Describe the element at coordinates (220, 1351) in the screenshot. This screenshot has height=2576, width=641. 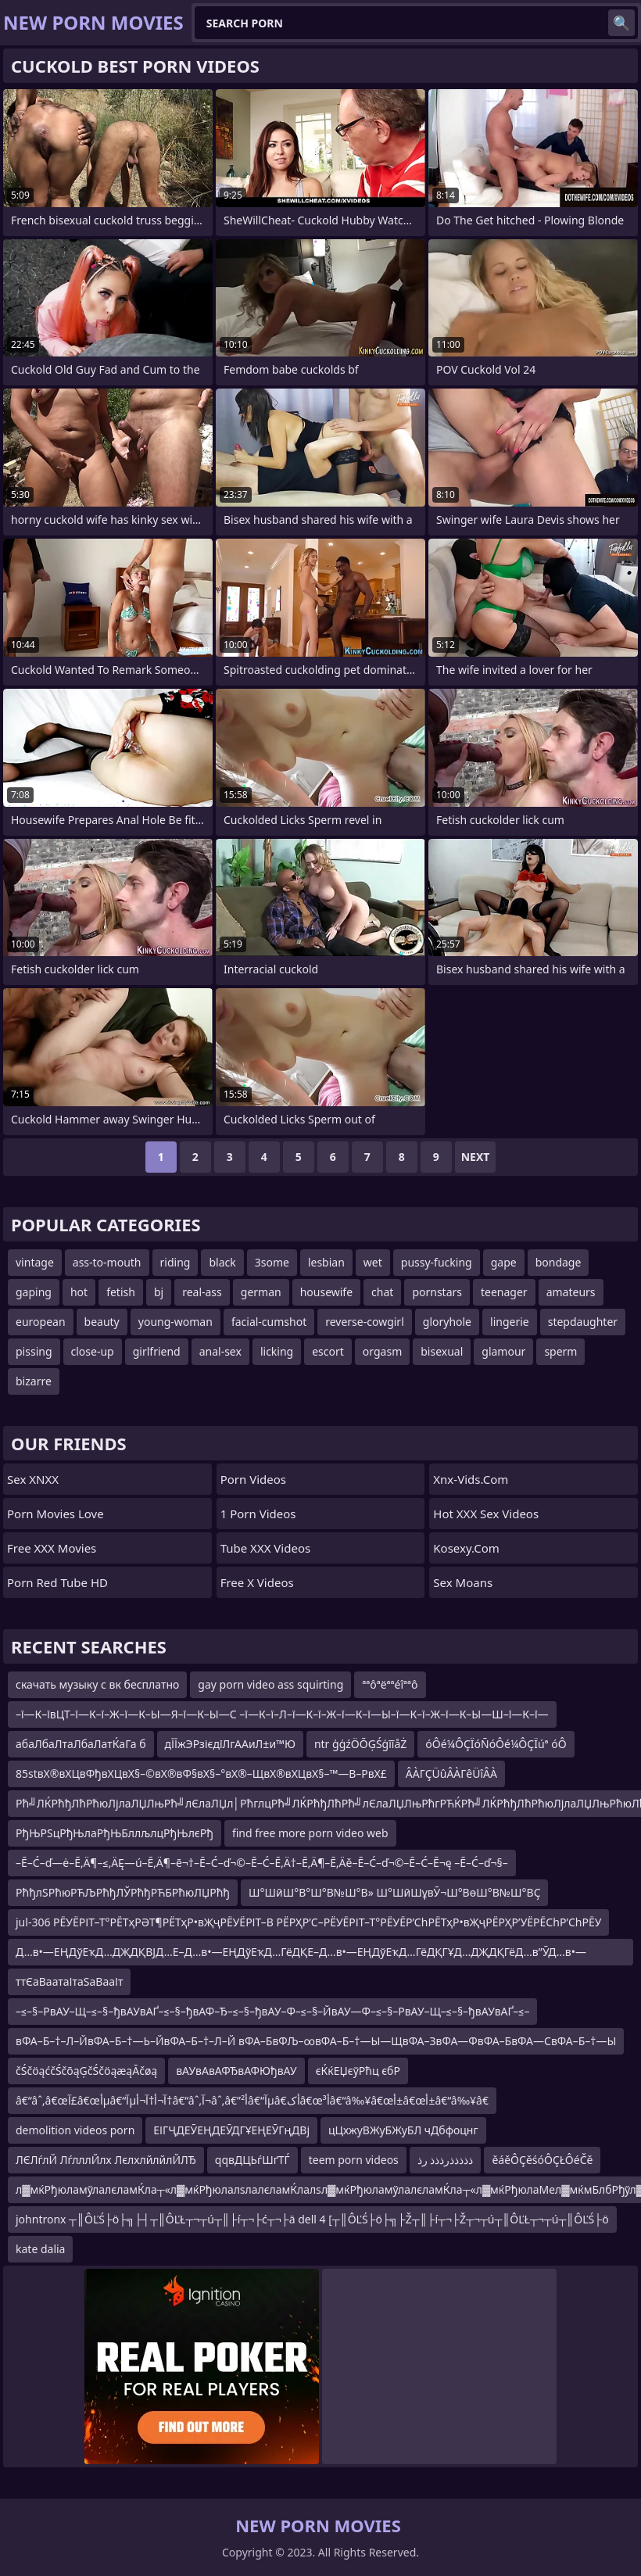
I see `anal-sex` at that location.